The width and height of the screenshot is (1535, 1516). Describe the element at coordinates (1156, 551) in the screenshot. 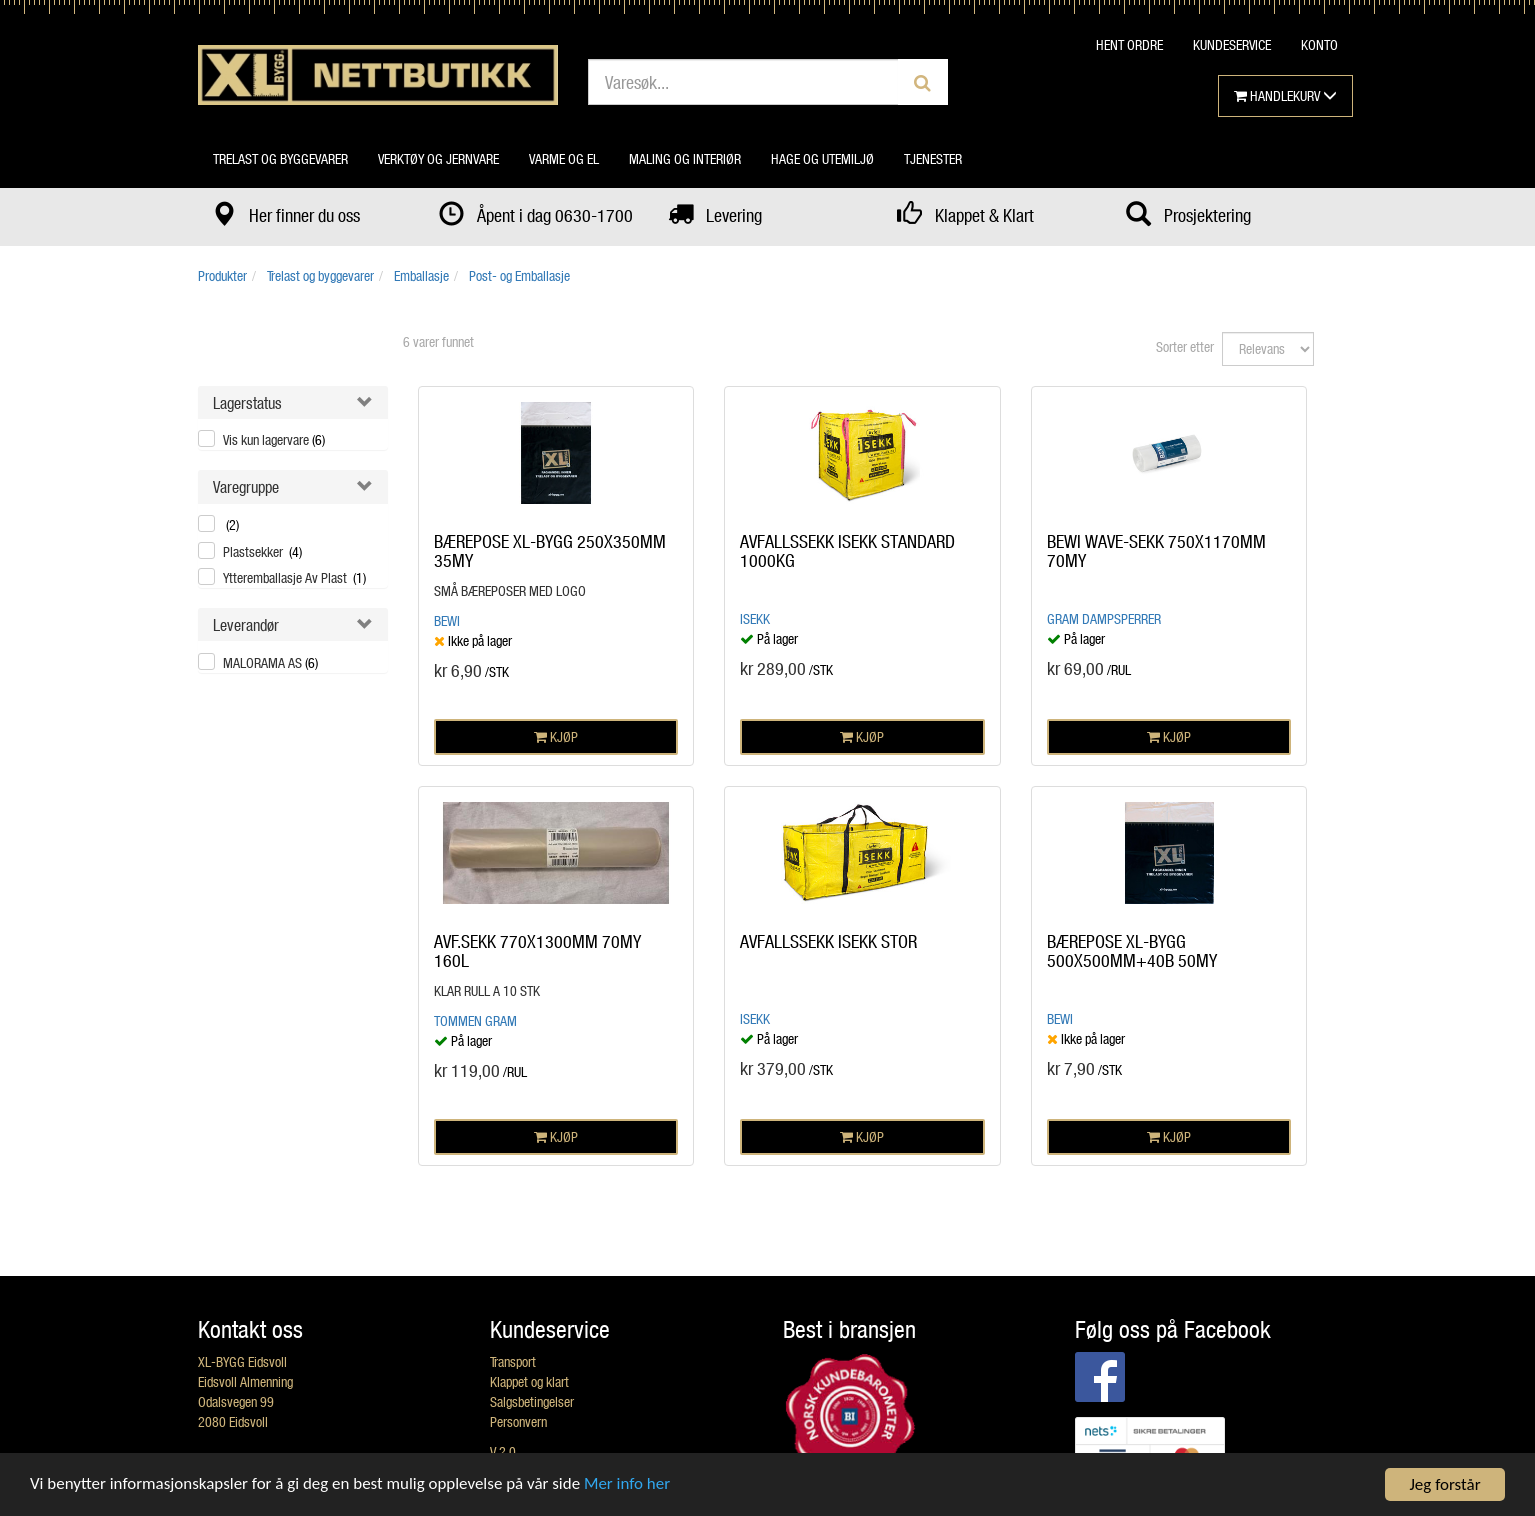

I see `BEWI WAVE-SEKK 750X1170MM 70MY` at that location.